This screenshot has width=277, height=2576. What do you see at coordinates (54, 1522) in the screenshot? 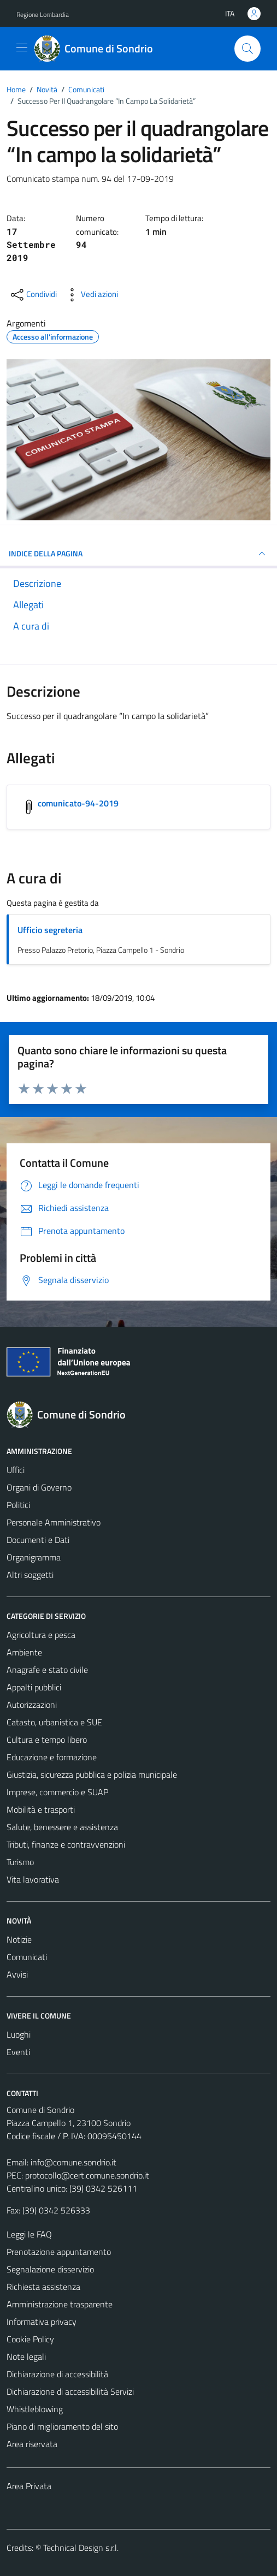
I see `Personale Amministrativo` at bounding box center [54, 1522].